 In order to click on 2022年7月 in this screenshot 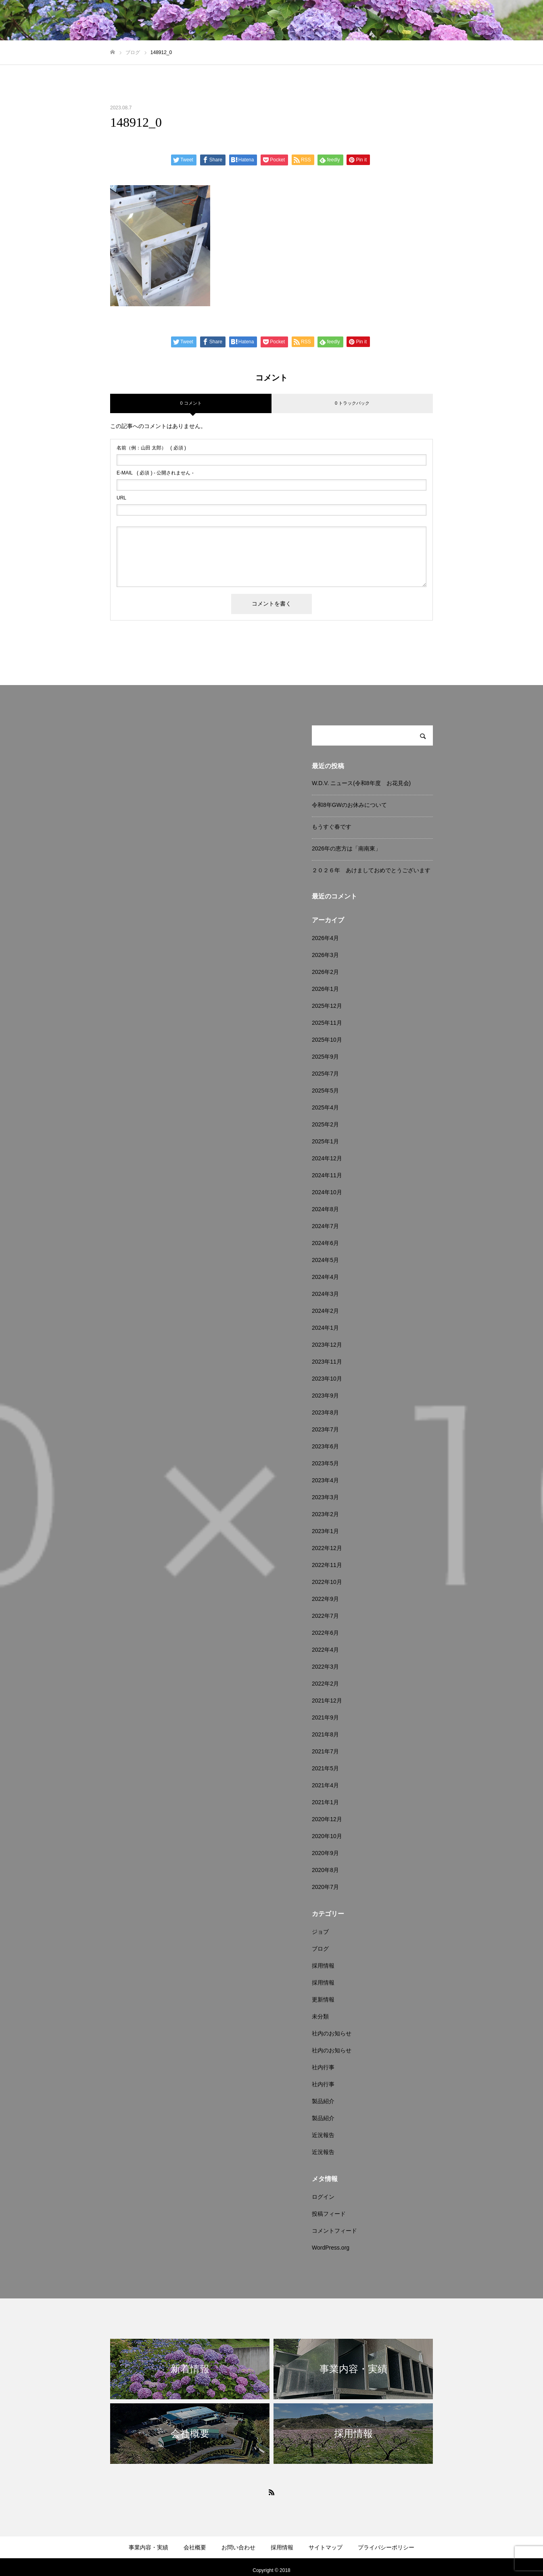, I will do `click(325, 1616)`.